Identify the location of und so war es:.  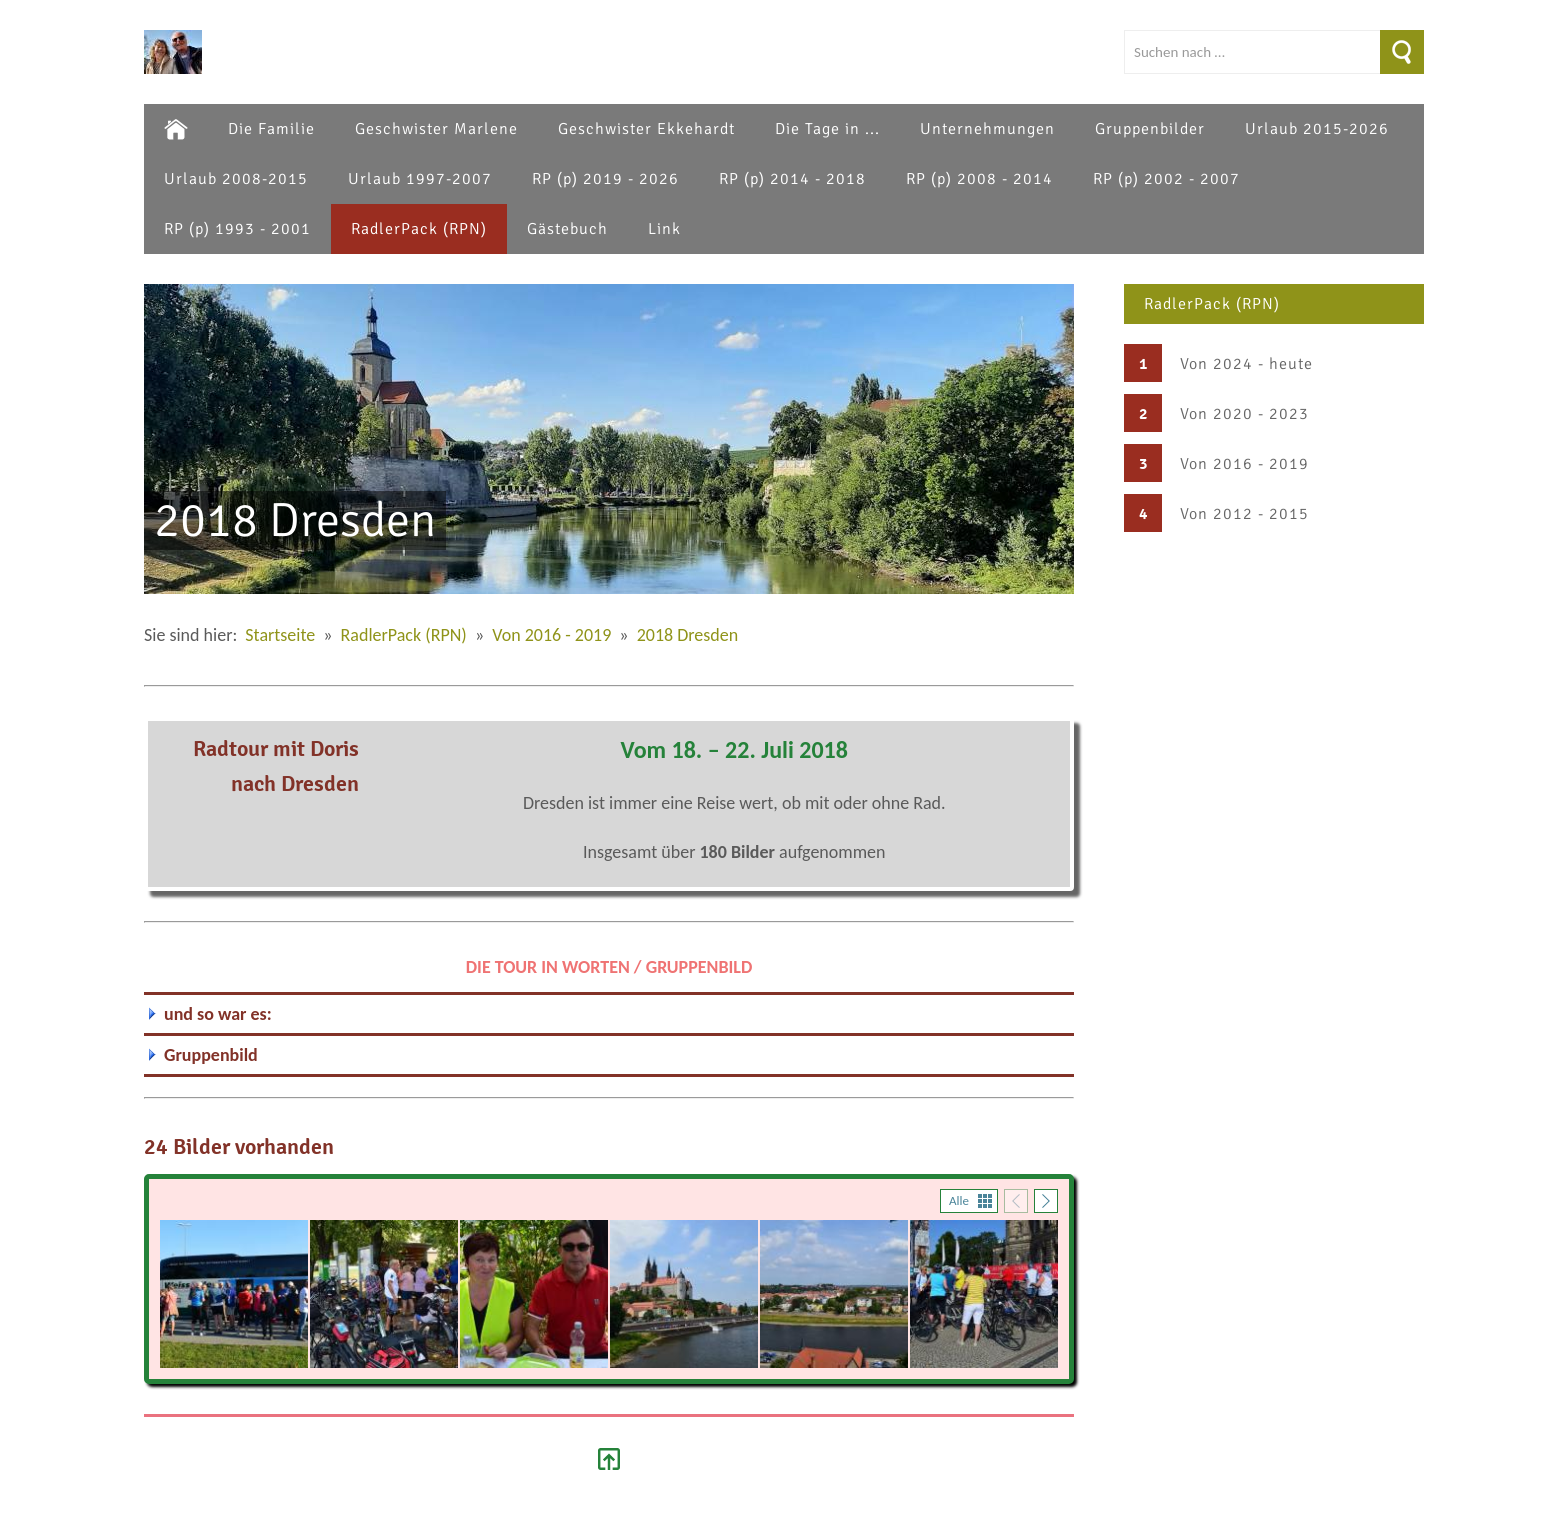
(218, 1014).